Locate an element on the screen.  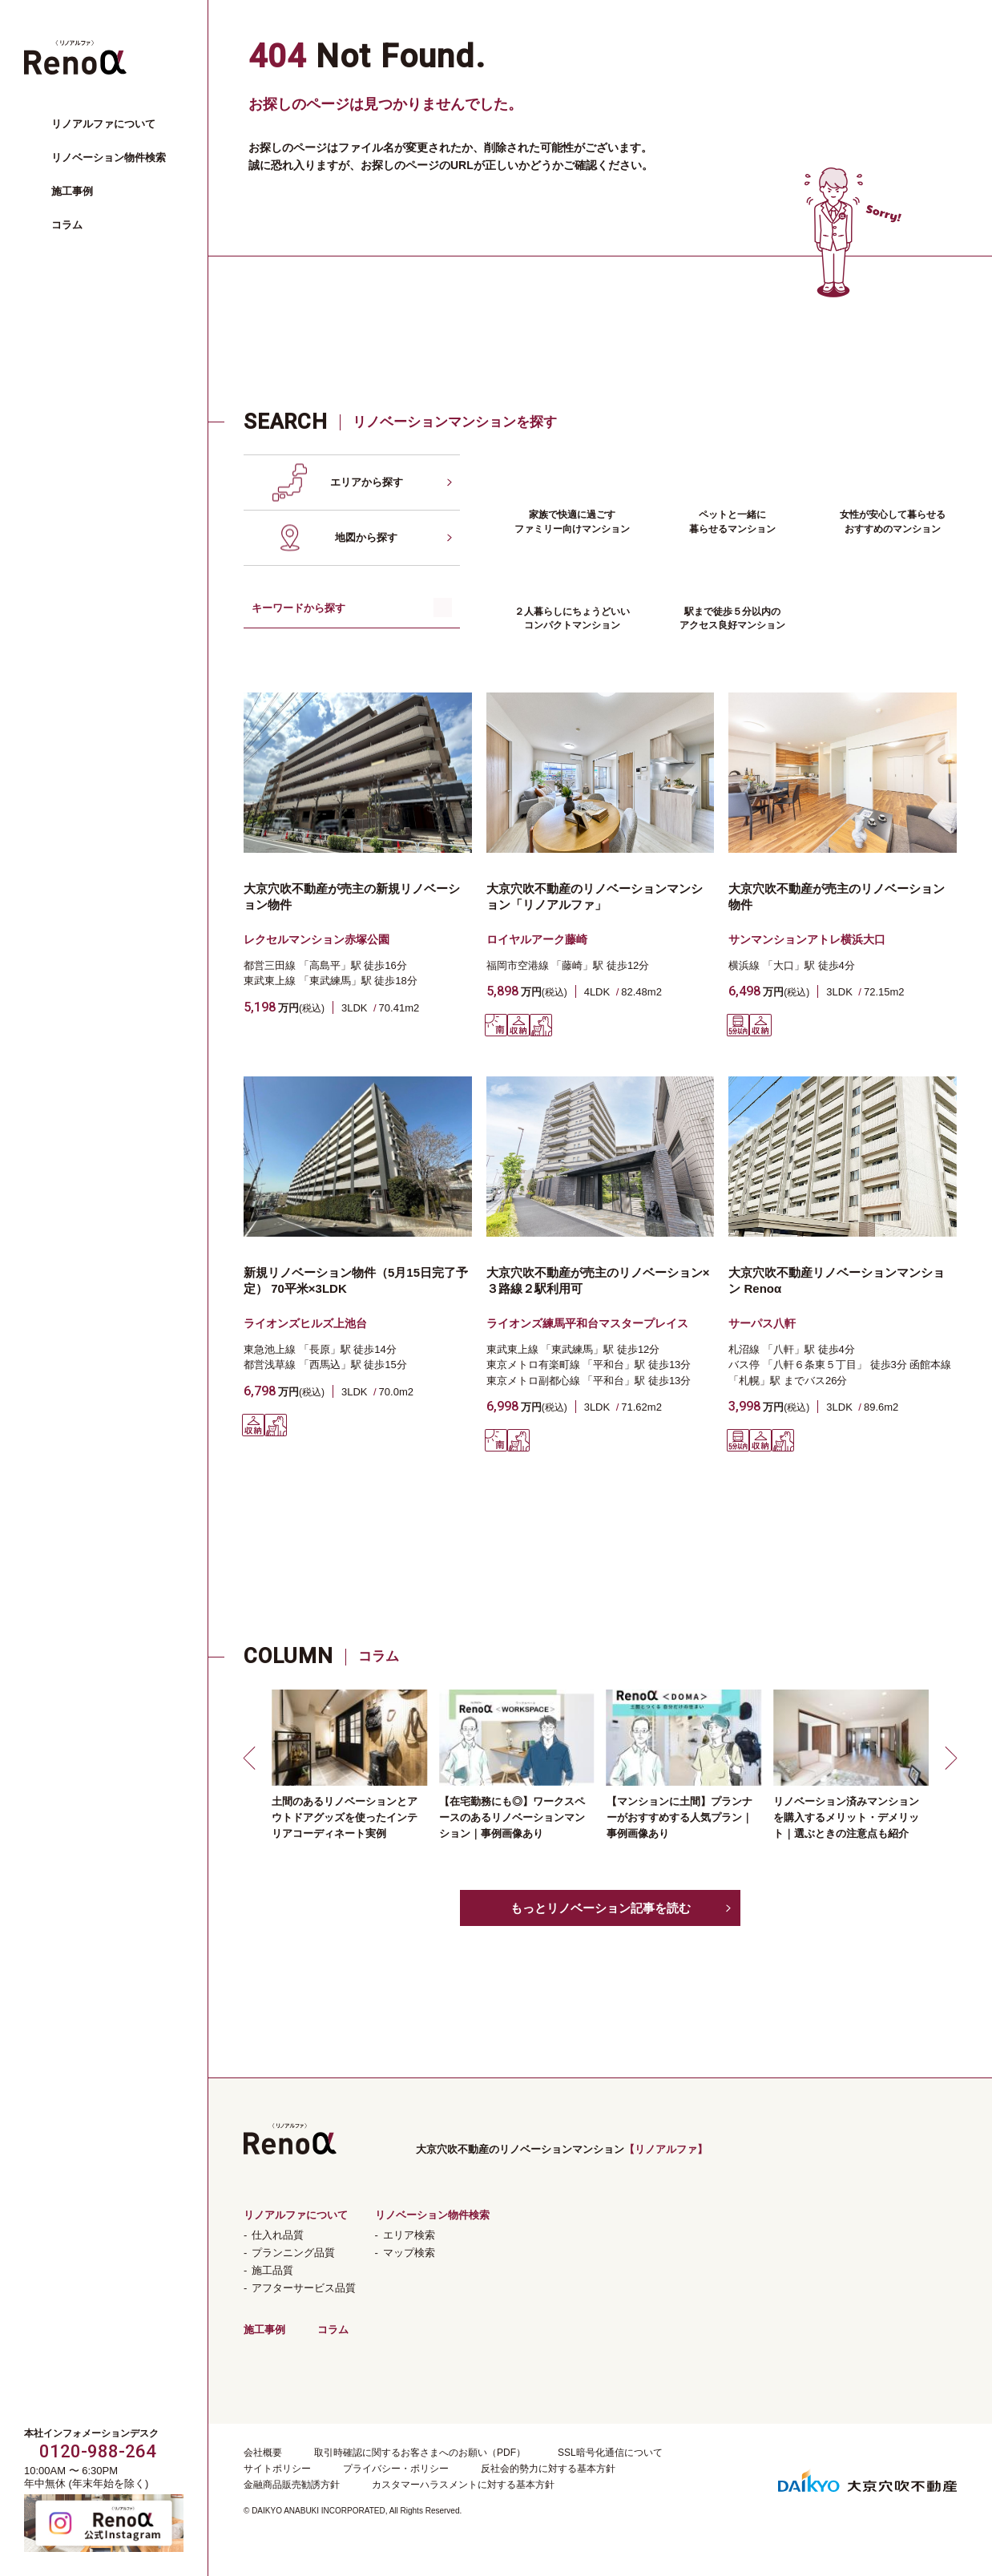
リノベーション物件検索 is located at coordinates (108, 157).